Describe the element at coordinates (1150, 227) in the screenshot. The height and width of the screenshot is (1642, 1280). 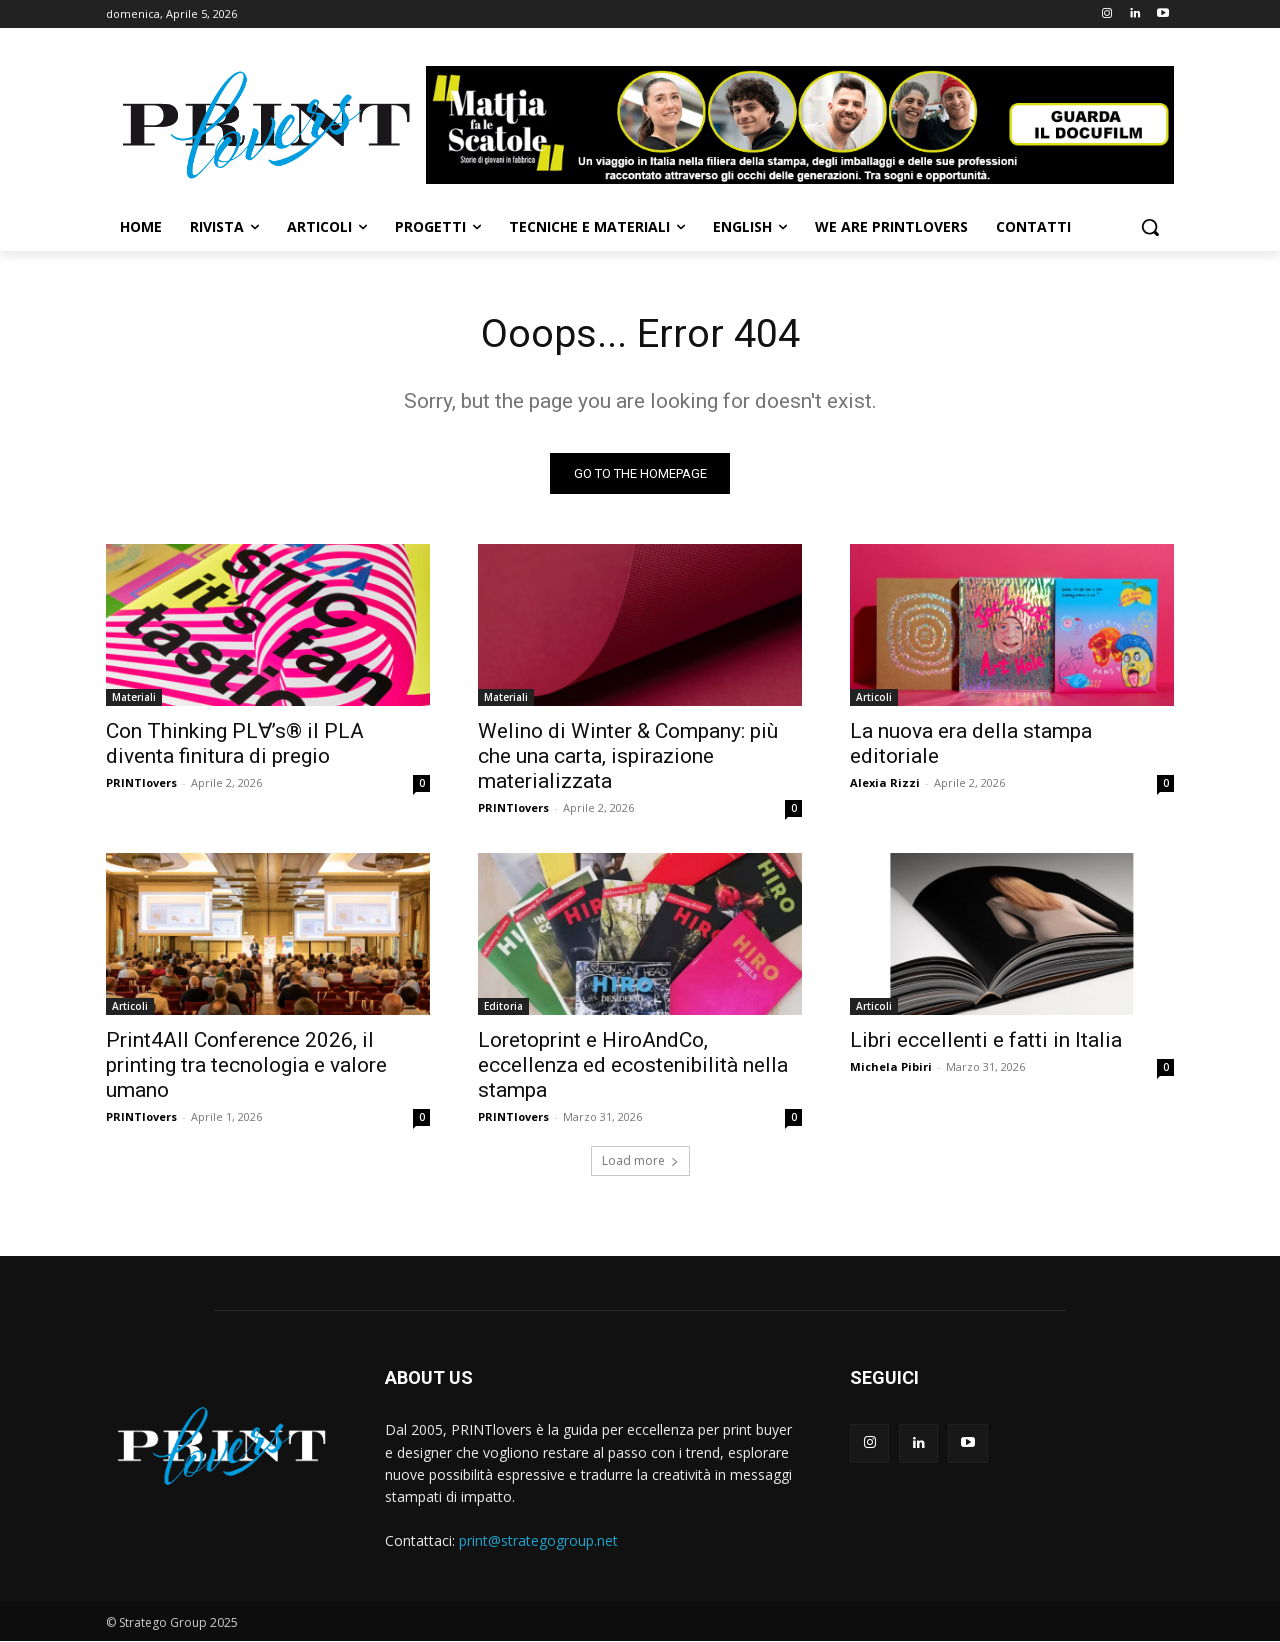
I see `[button]` at that location.